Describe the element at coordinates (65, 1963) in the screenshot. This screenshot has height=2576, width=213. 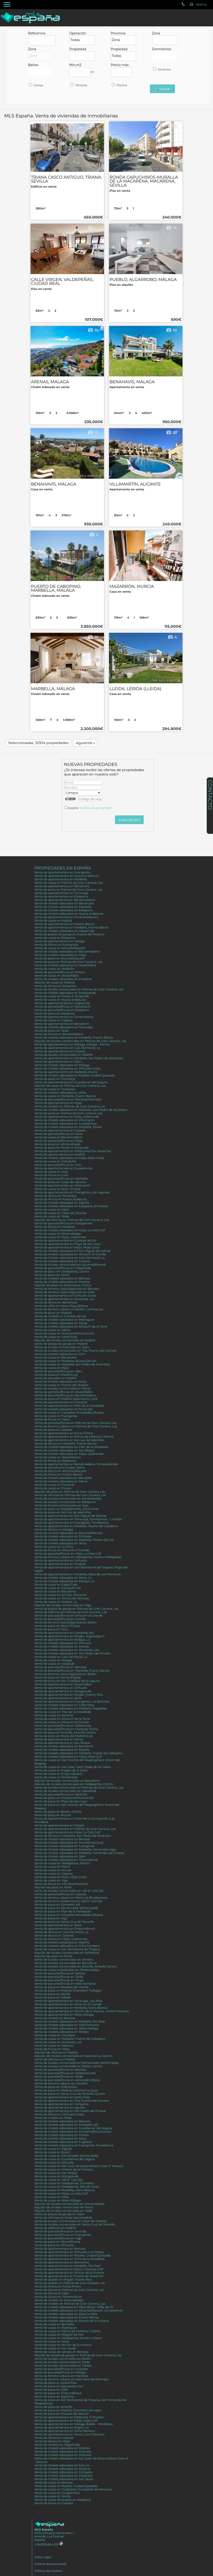
I see `Venta de locales comerciales en Barcelona` at that location.